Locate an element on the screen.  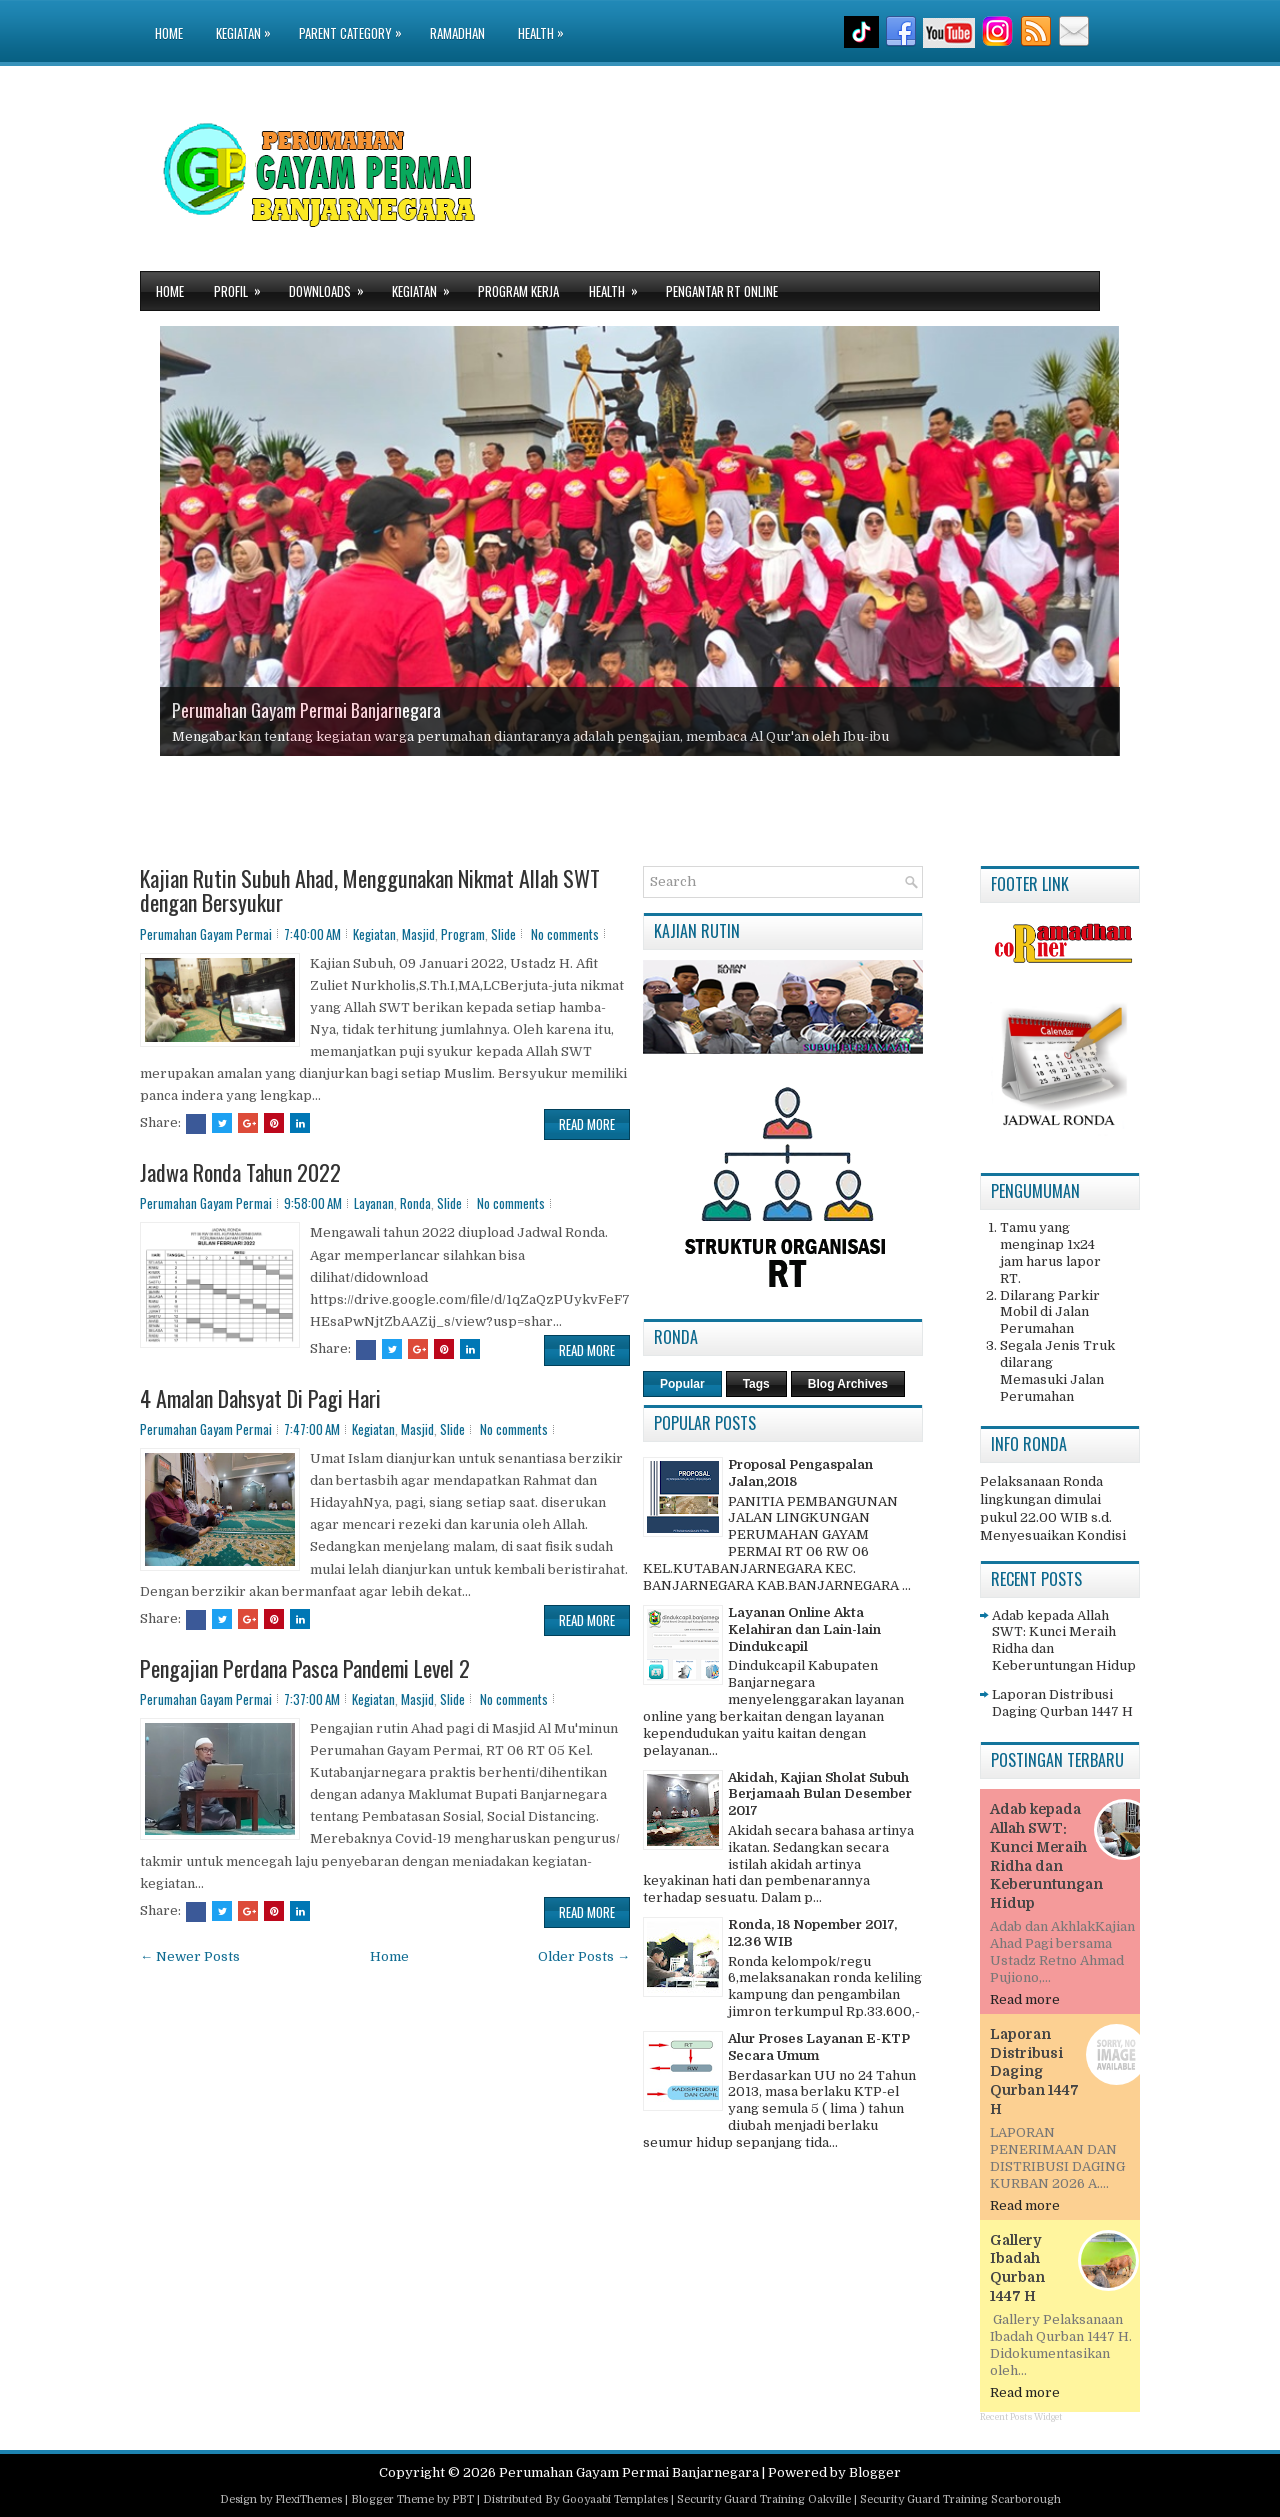
Tags is located at coordinates (756, 1384).